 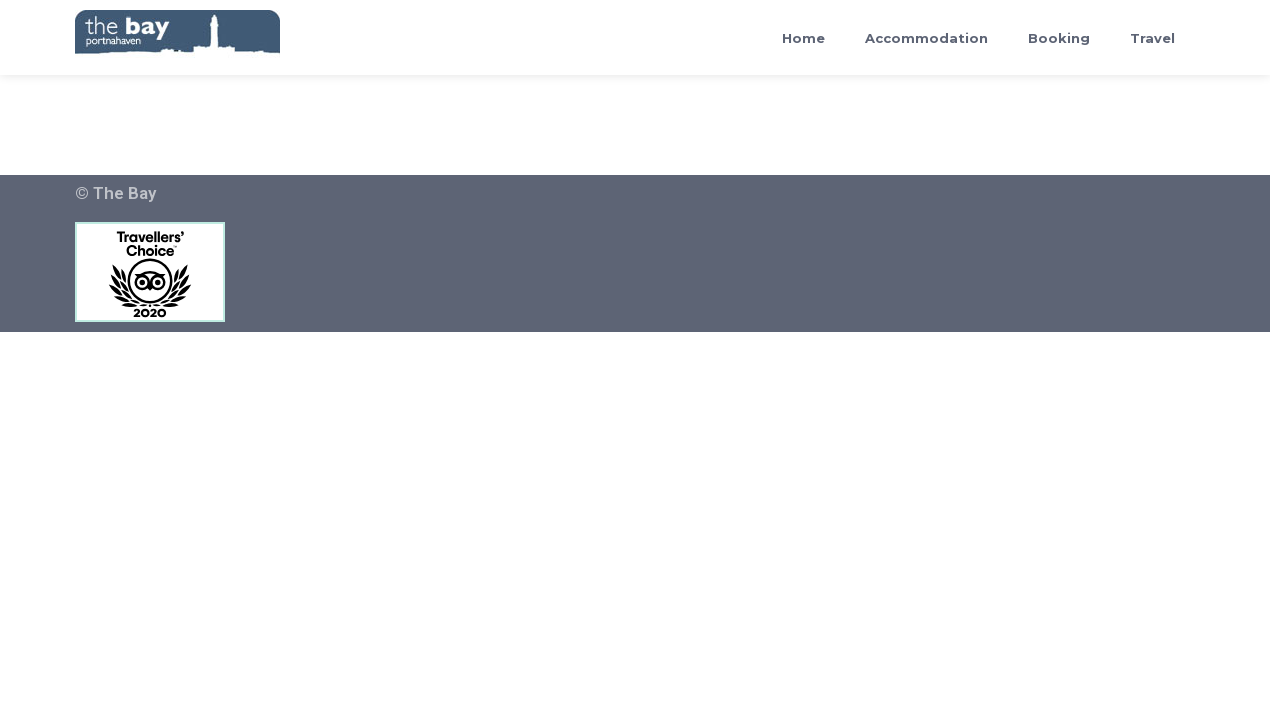 I want to click on Booking, so click(x=1059, y=38).